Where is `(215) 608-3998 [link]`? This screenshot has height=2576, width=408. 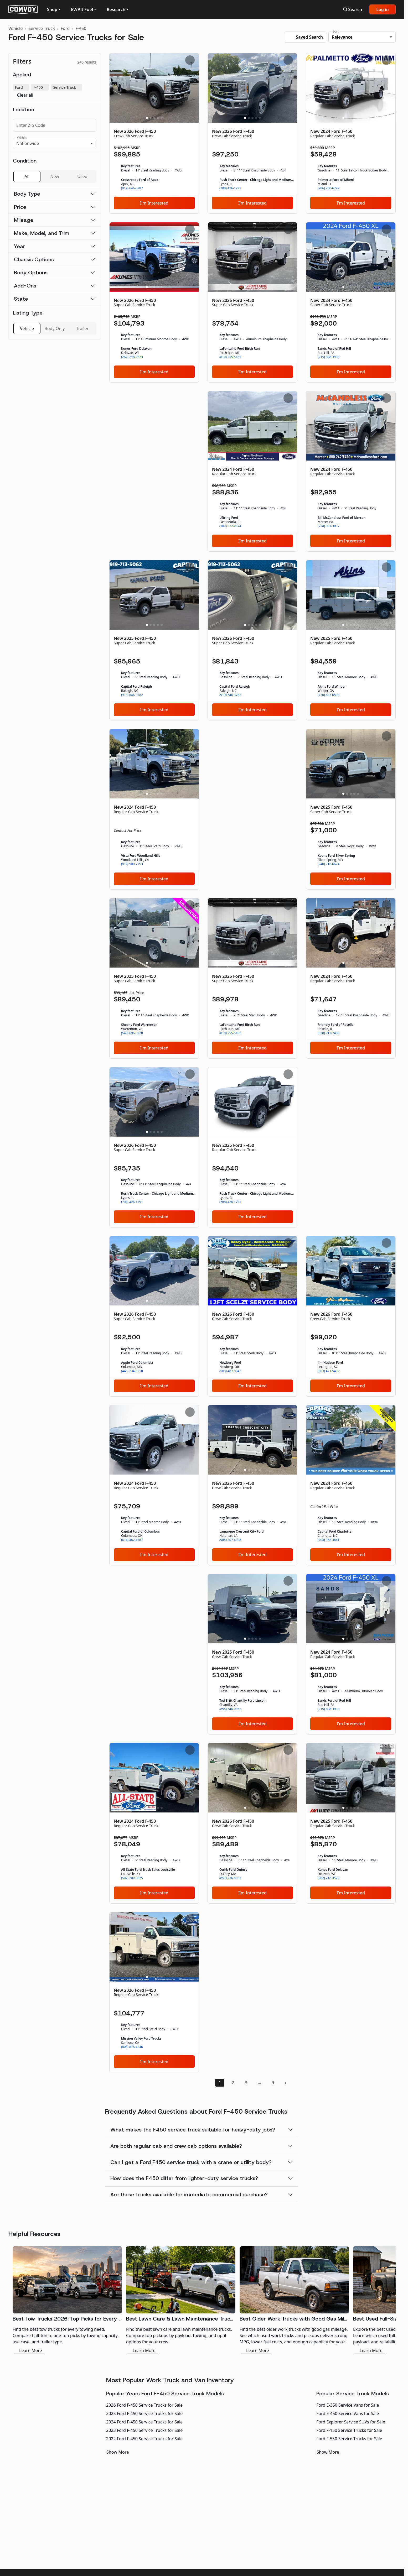
(215) 608-3998 [link] is located at coordinates (328, 357).